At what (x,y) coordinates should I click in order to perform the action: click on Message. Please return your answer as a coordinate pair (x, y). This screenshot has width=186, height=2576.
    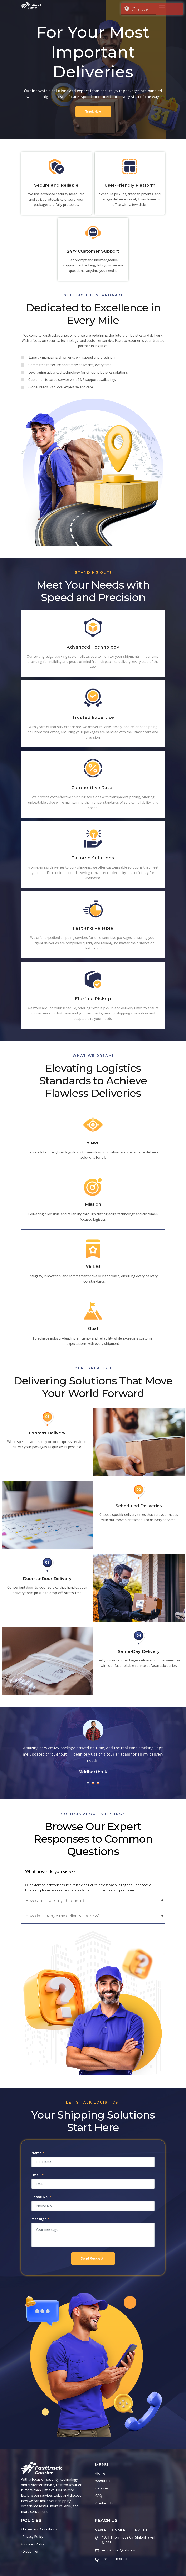
    Looking at the image, I should click on (38, 2200).